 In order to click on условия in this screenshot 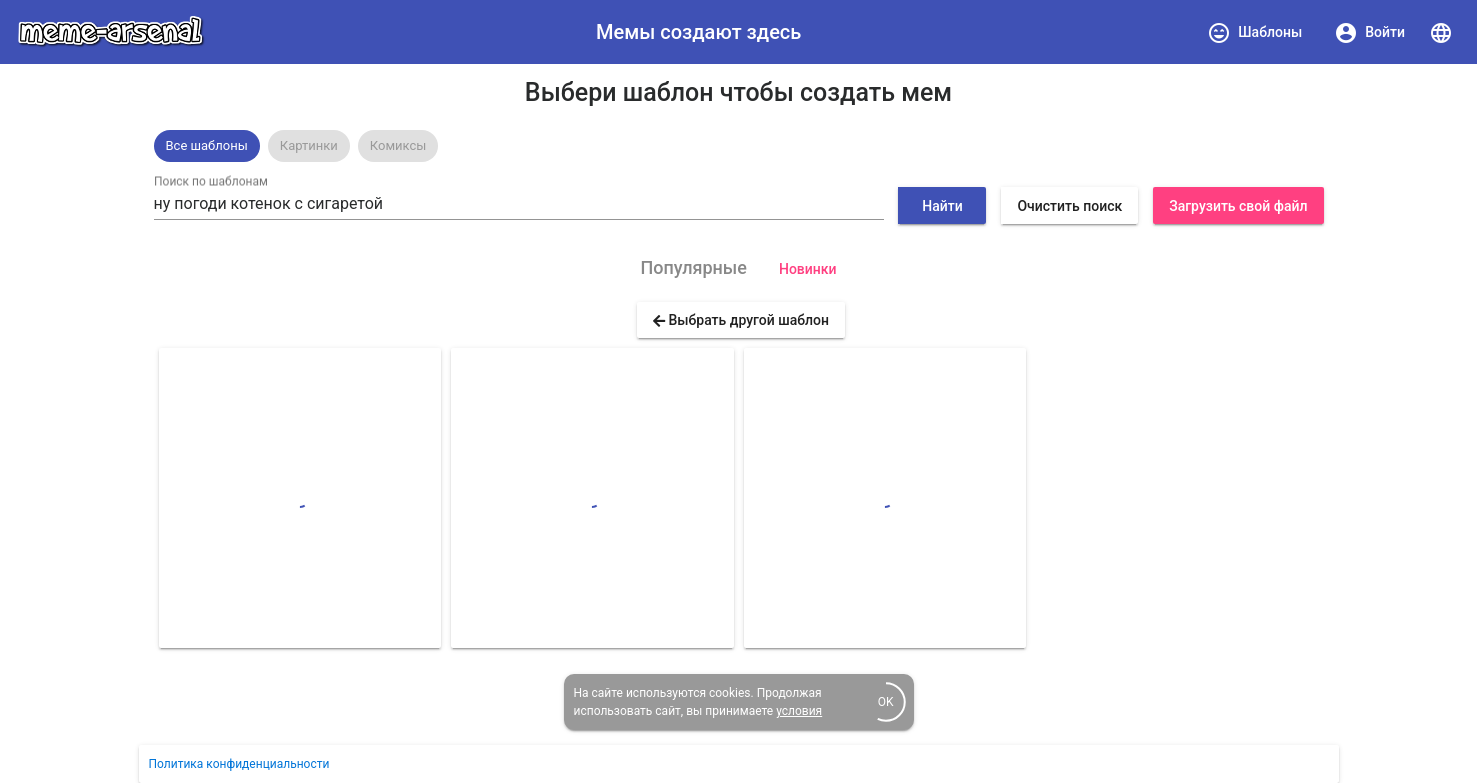, I will do `click(799, 711)`.